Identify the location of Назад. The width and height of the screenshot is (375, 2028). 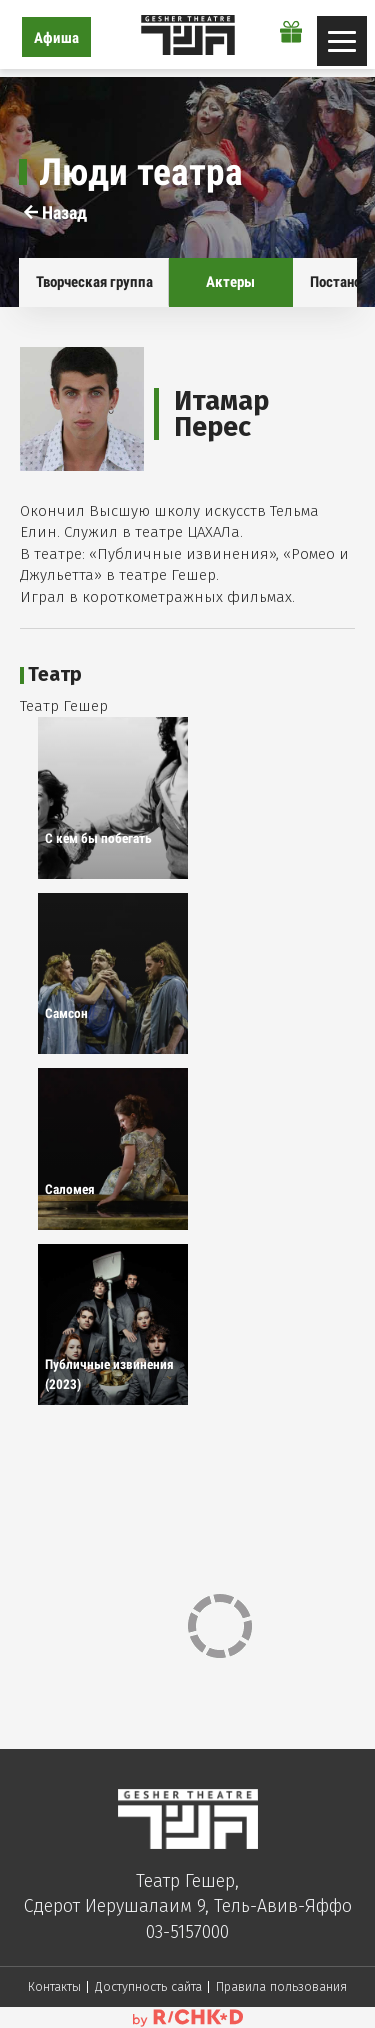
(55, 212).